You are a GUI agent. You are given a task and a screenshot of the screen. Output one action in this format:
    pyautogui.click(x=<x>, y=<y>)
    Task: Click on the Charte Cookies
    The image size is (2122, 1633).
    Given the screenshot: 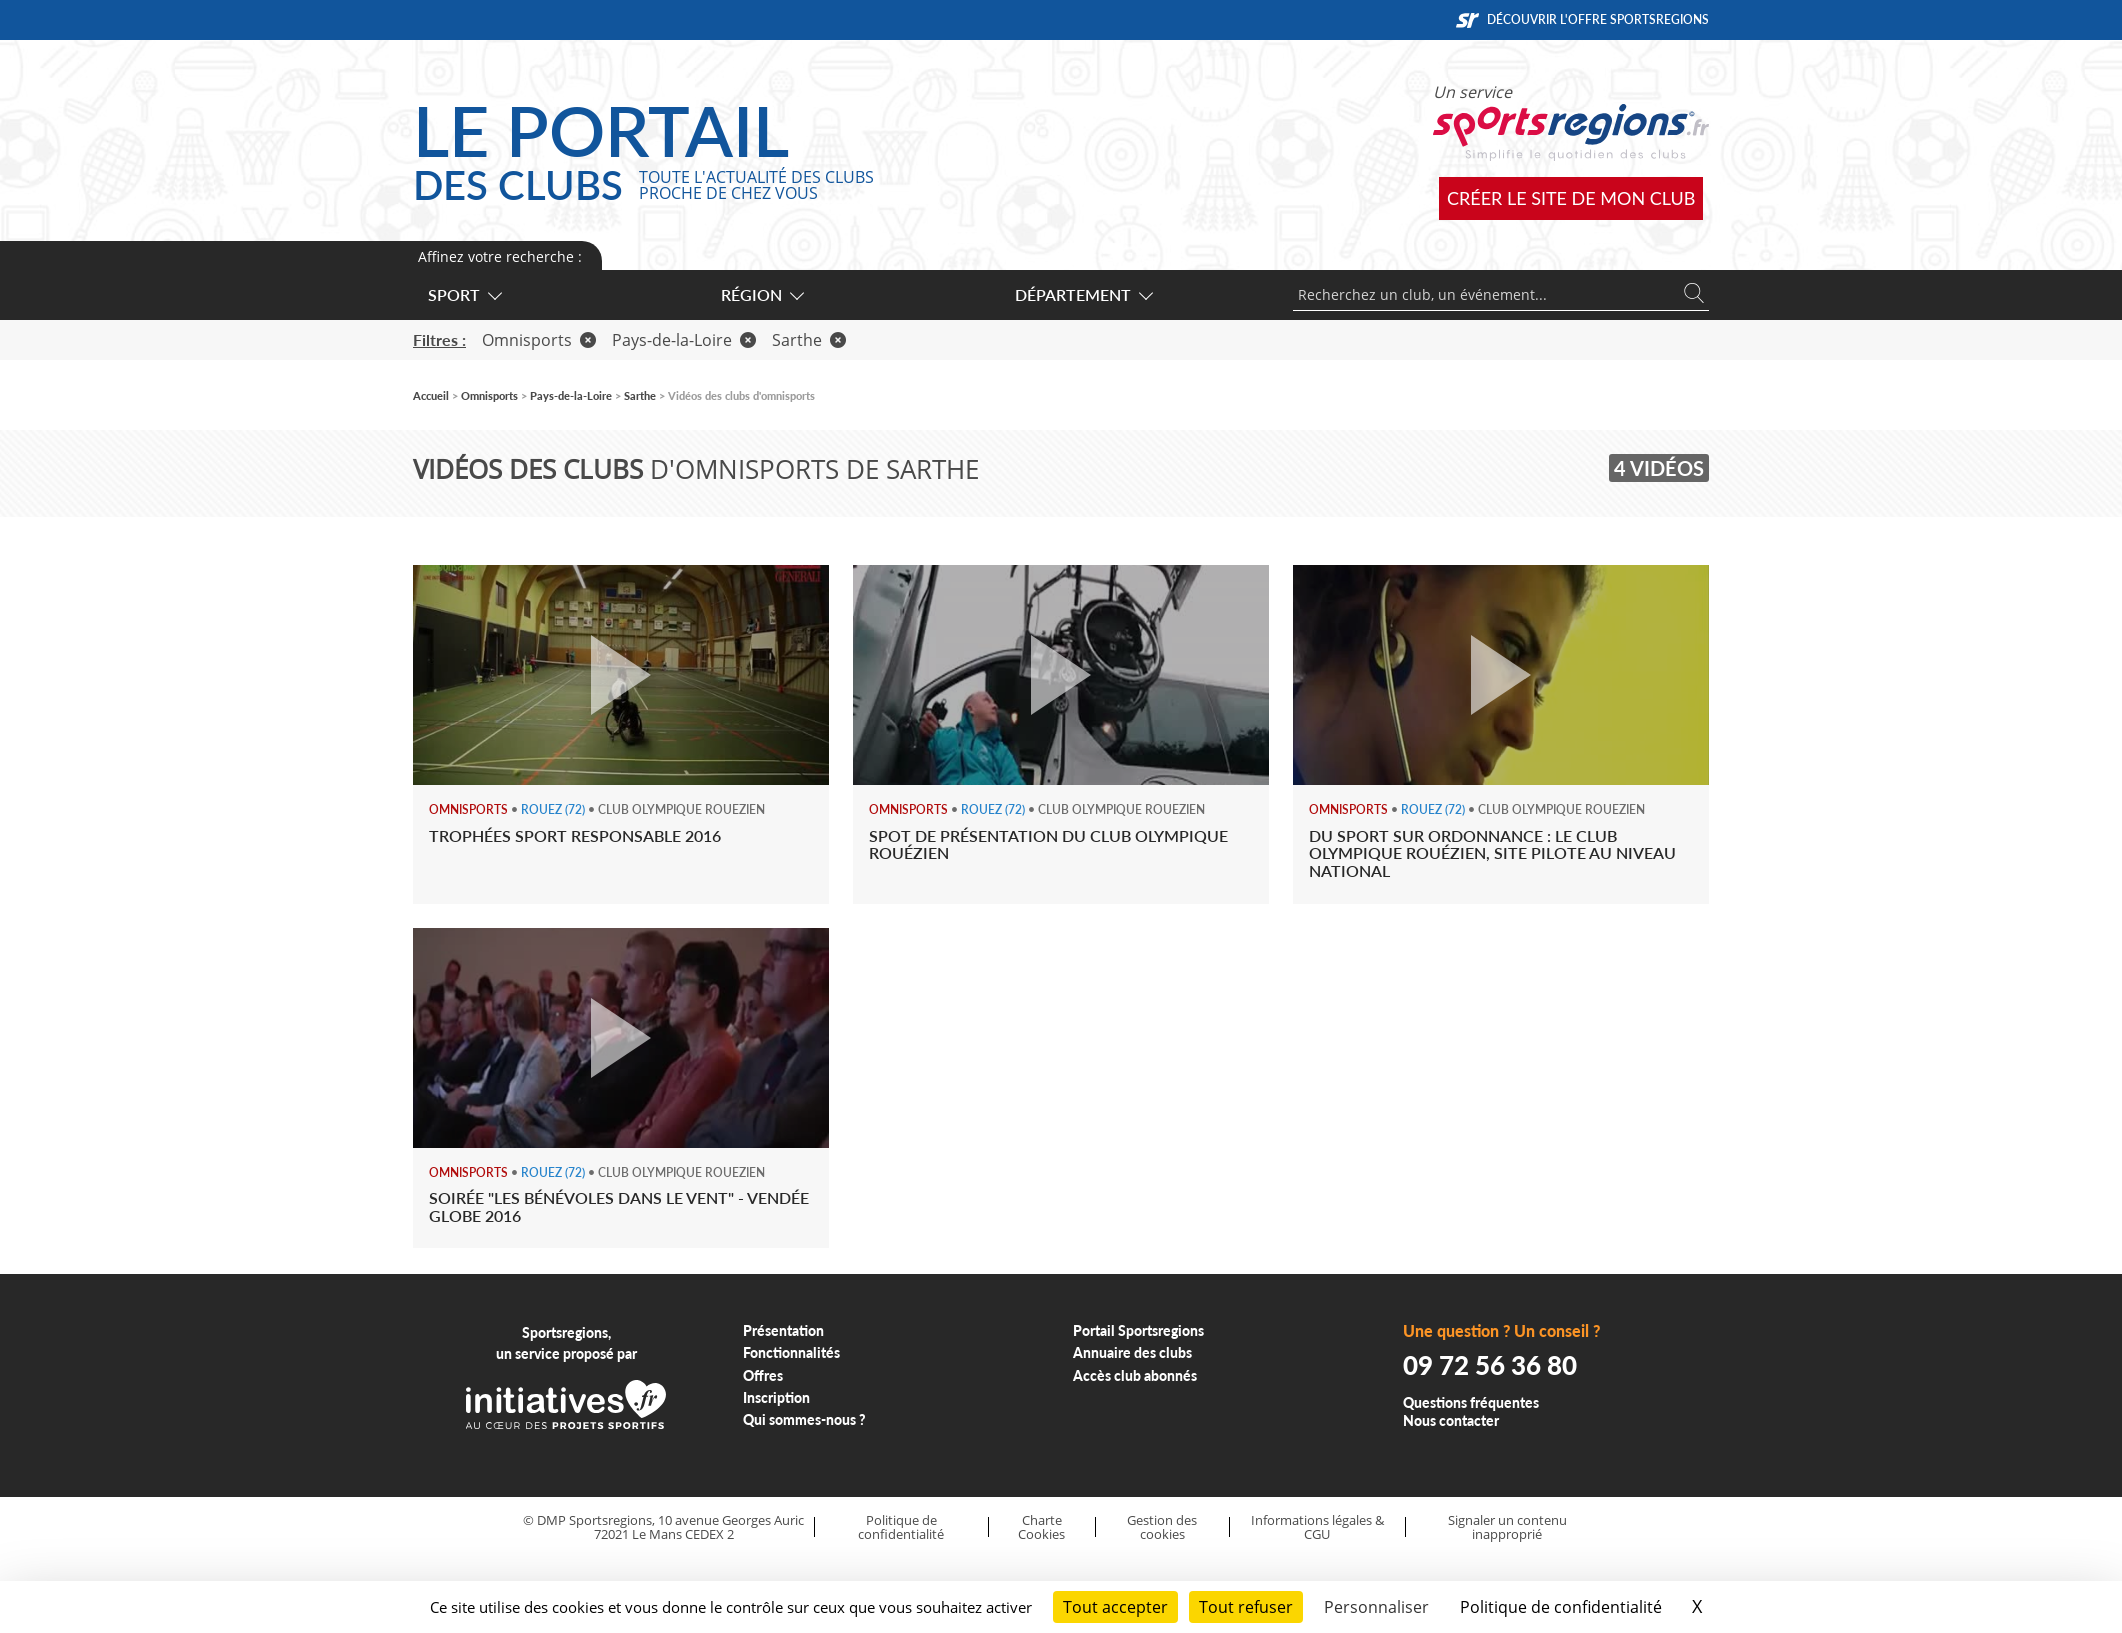 What is the action you would take?
    pyautogui.click(x=1041, y=1527)
    